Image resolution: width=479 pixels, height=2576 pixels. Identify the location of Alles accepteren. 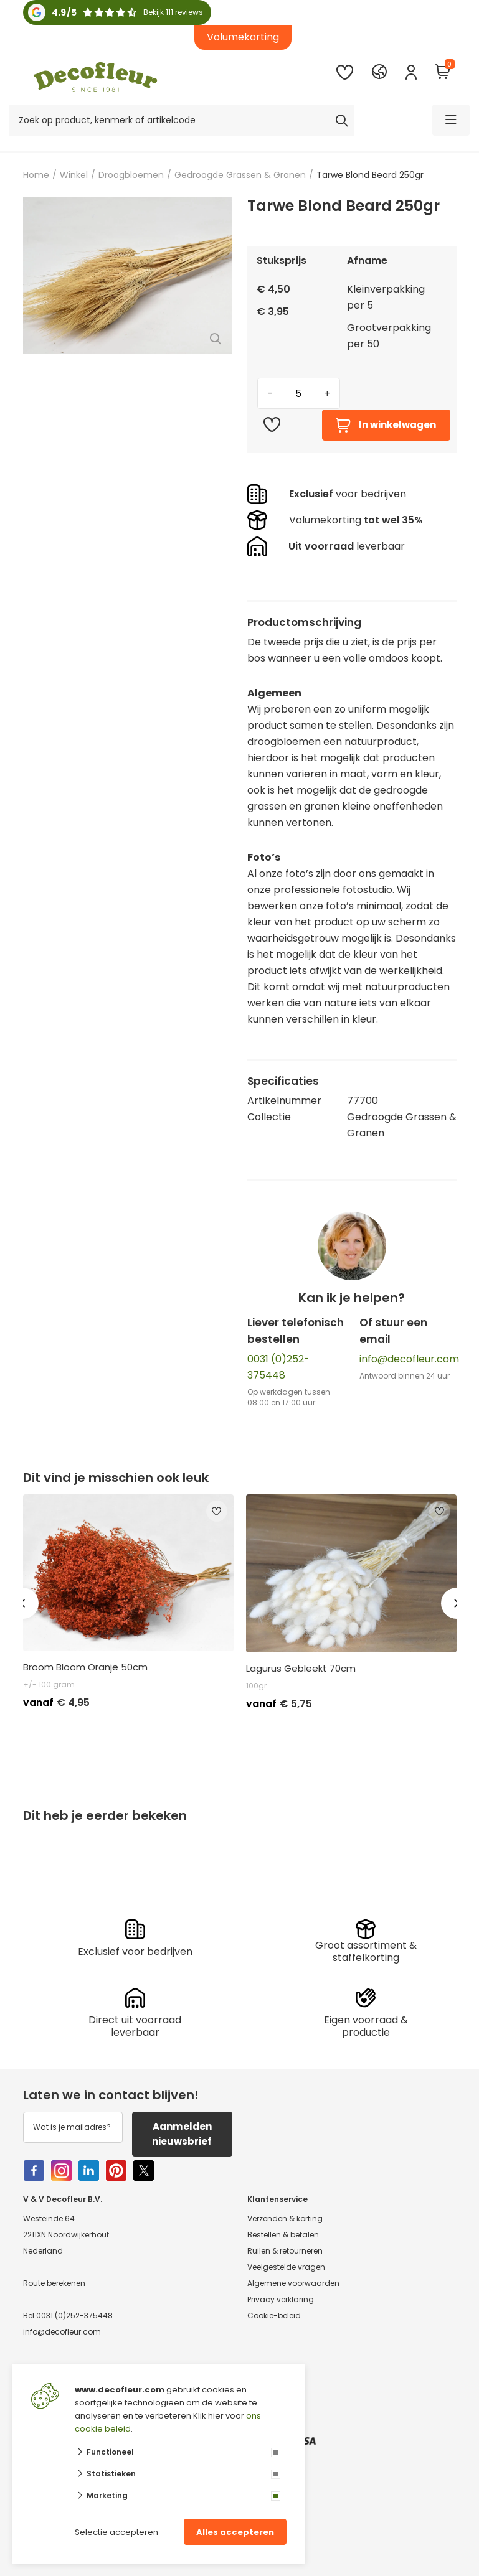
(235, 2532).